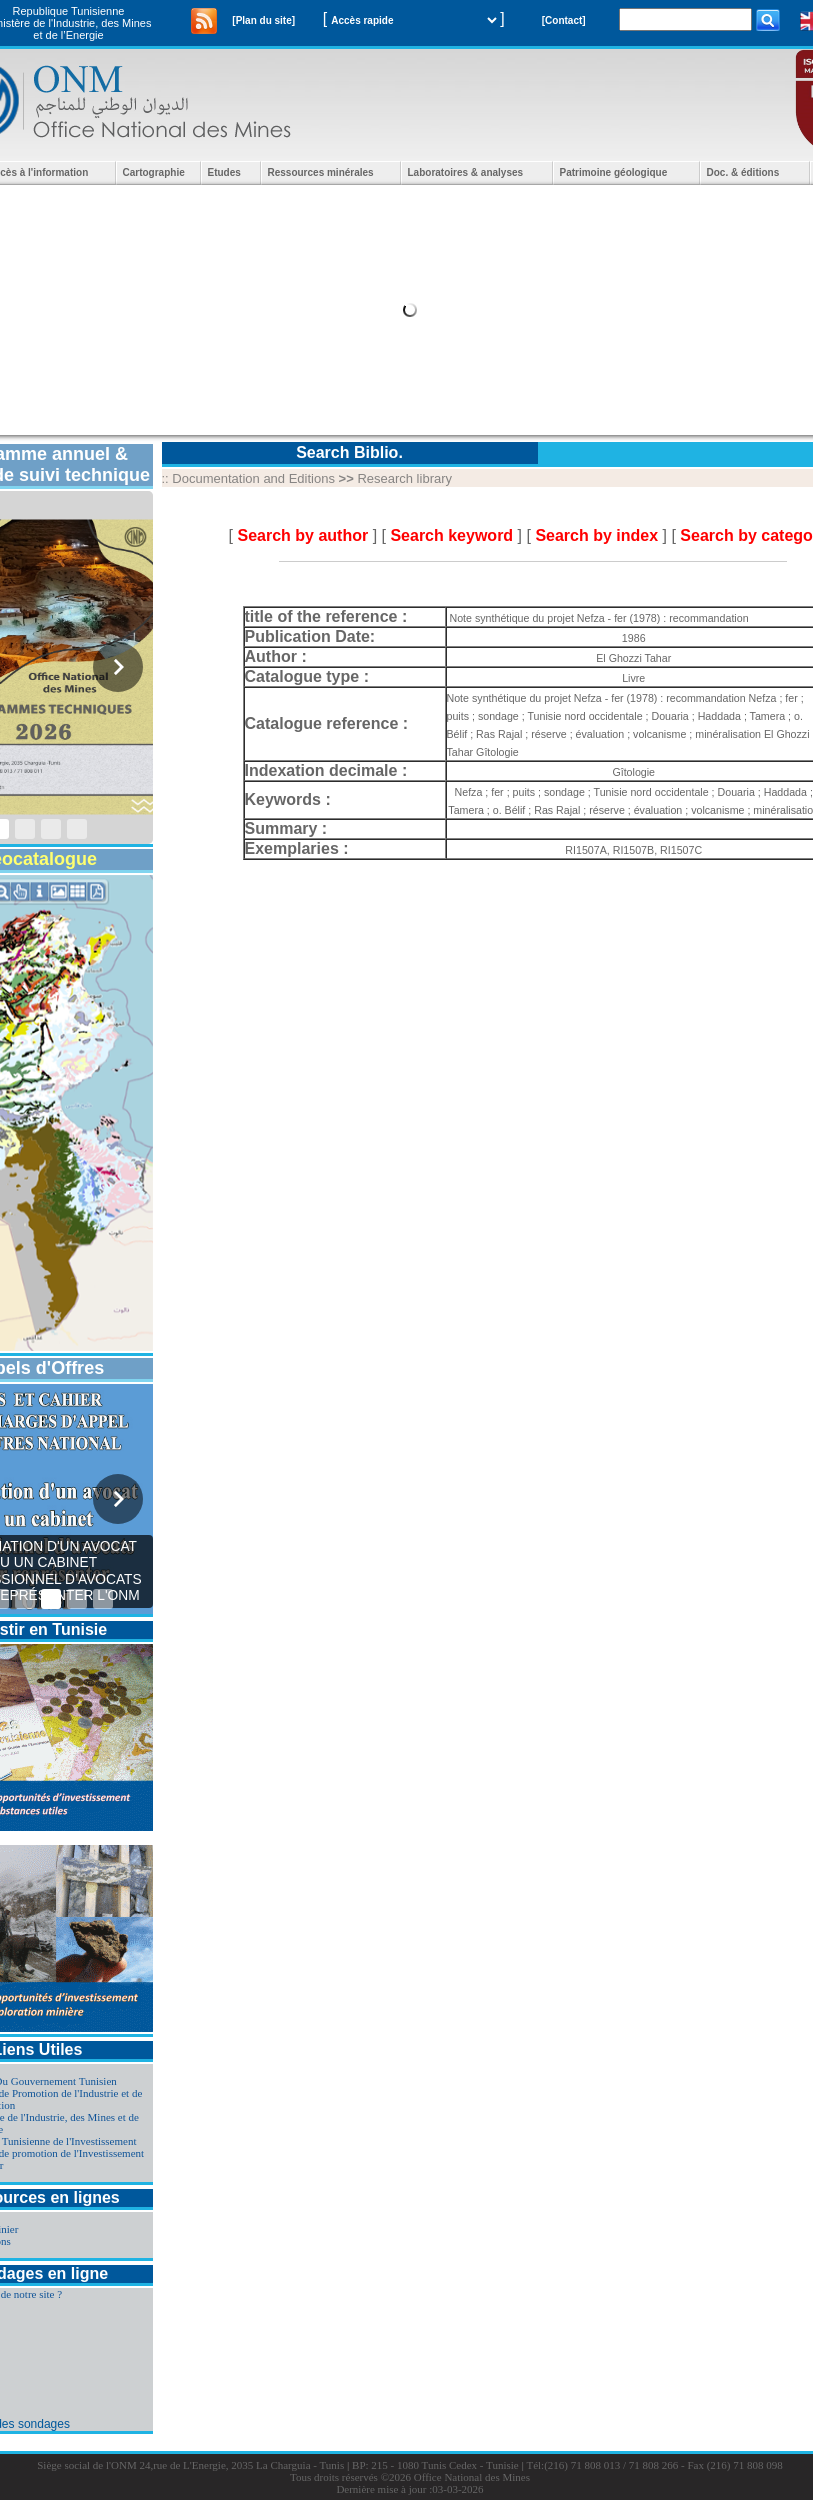 The width and height of the screenshot is (813, 2500). What do you see at coordinates (614, 172) in the screenshot?
I see `Patrimoine géologique` at bounding box center [614, 172].